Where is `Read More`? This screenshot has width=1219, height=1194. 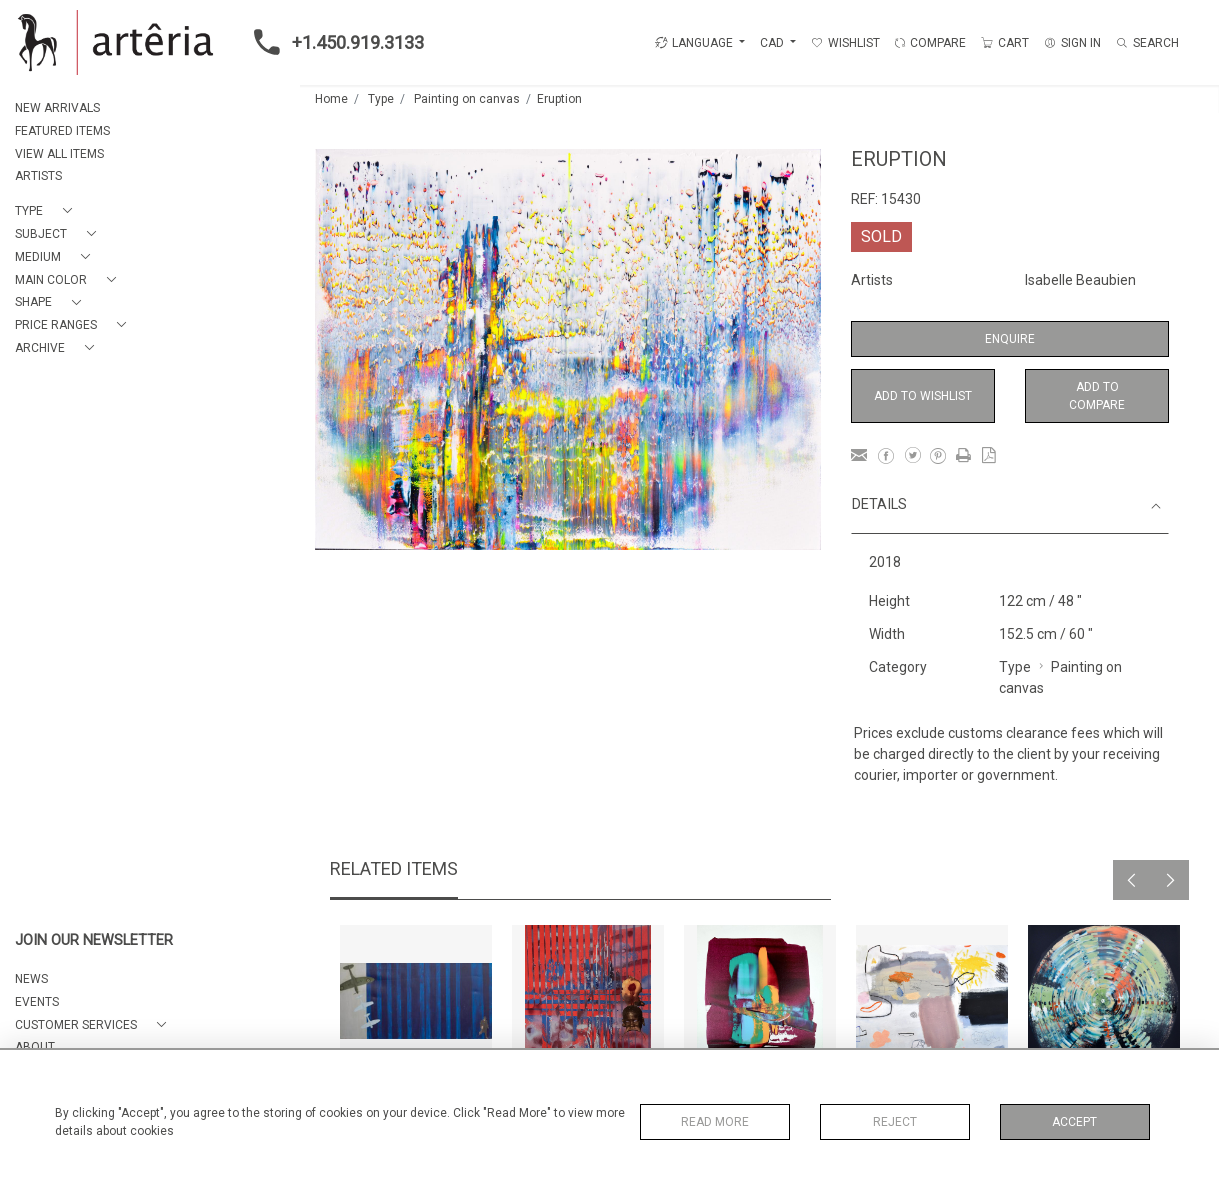 Read More is located at coordinates (715, 1122).